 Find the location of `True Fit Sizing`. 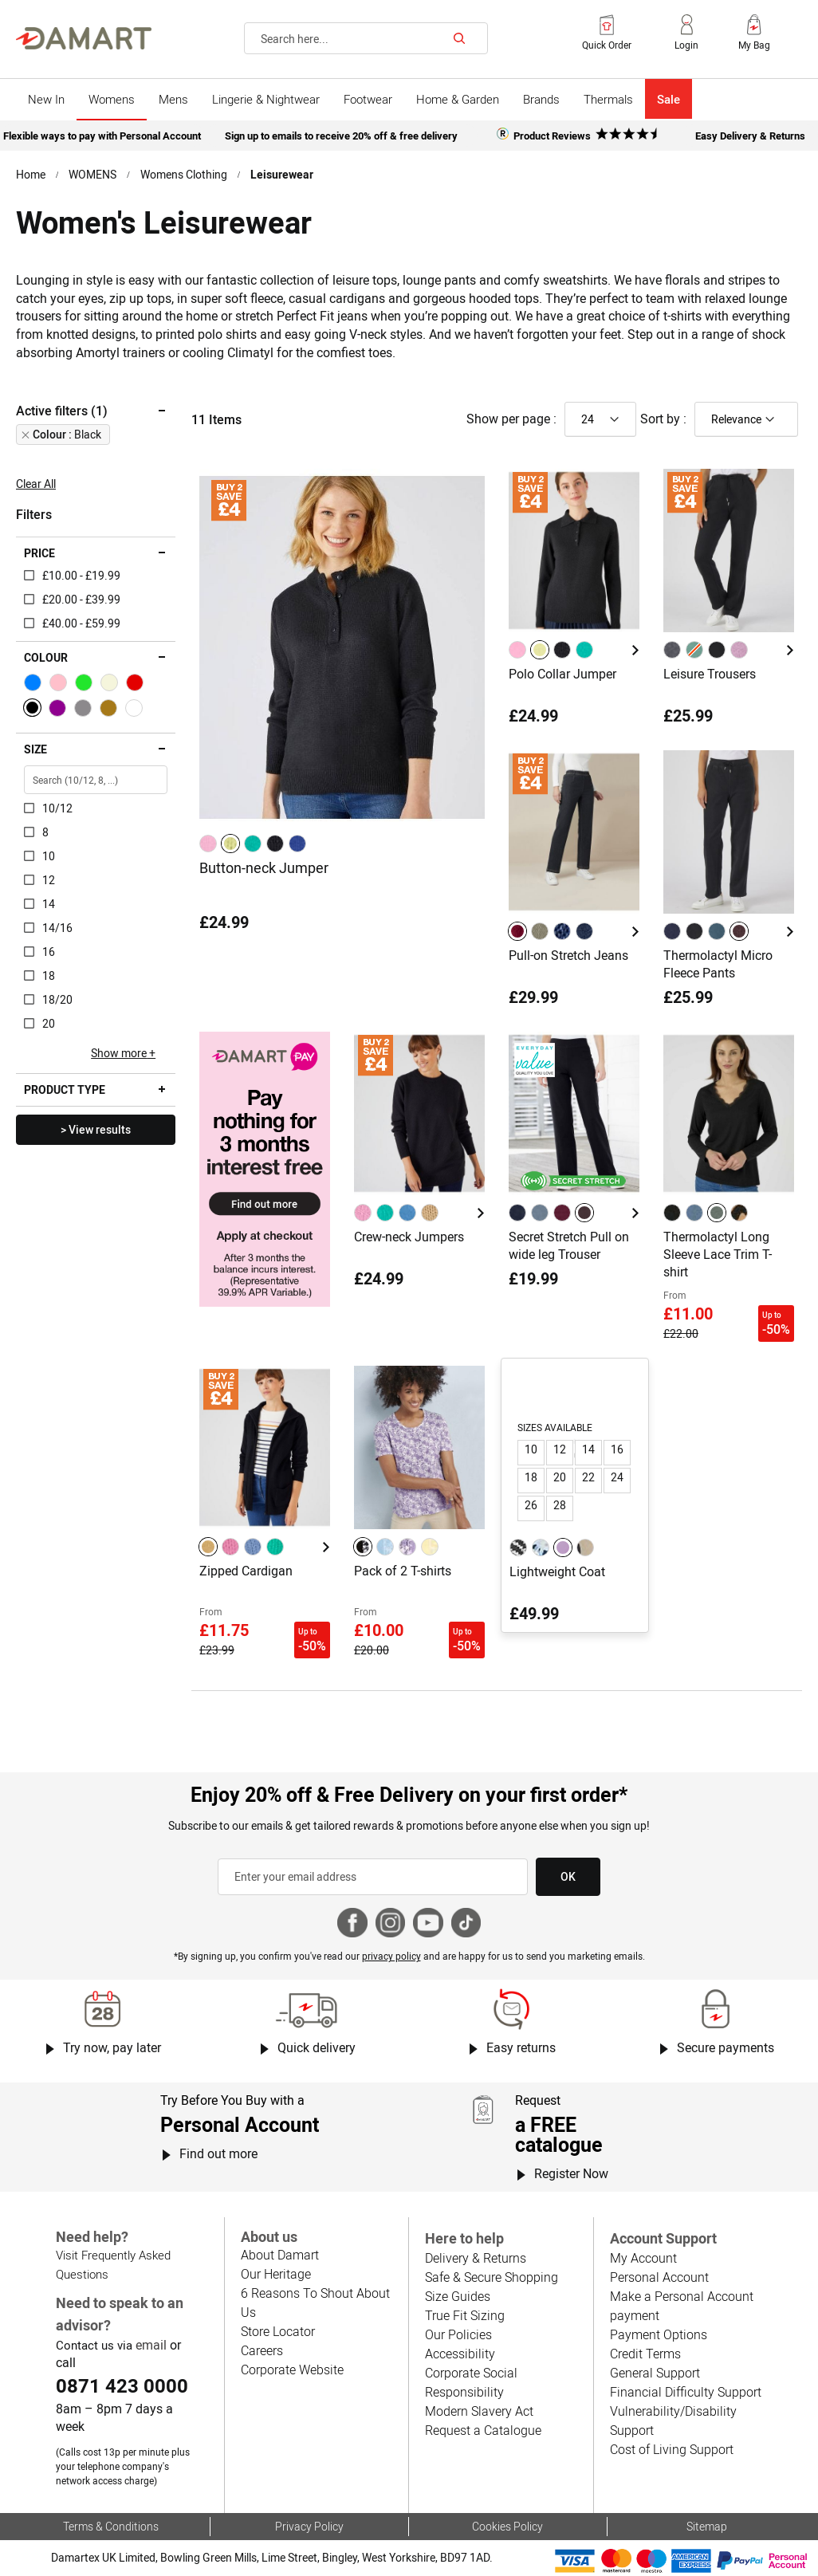

True Fit Sizing is located at coordinates (465, 2315).